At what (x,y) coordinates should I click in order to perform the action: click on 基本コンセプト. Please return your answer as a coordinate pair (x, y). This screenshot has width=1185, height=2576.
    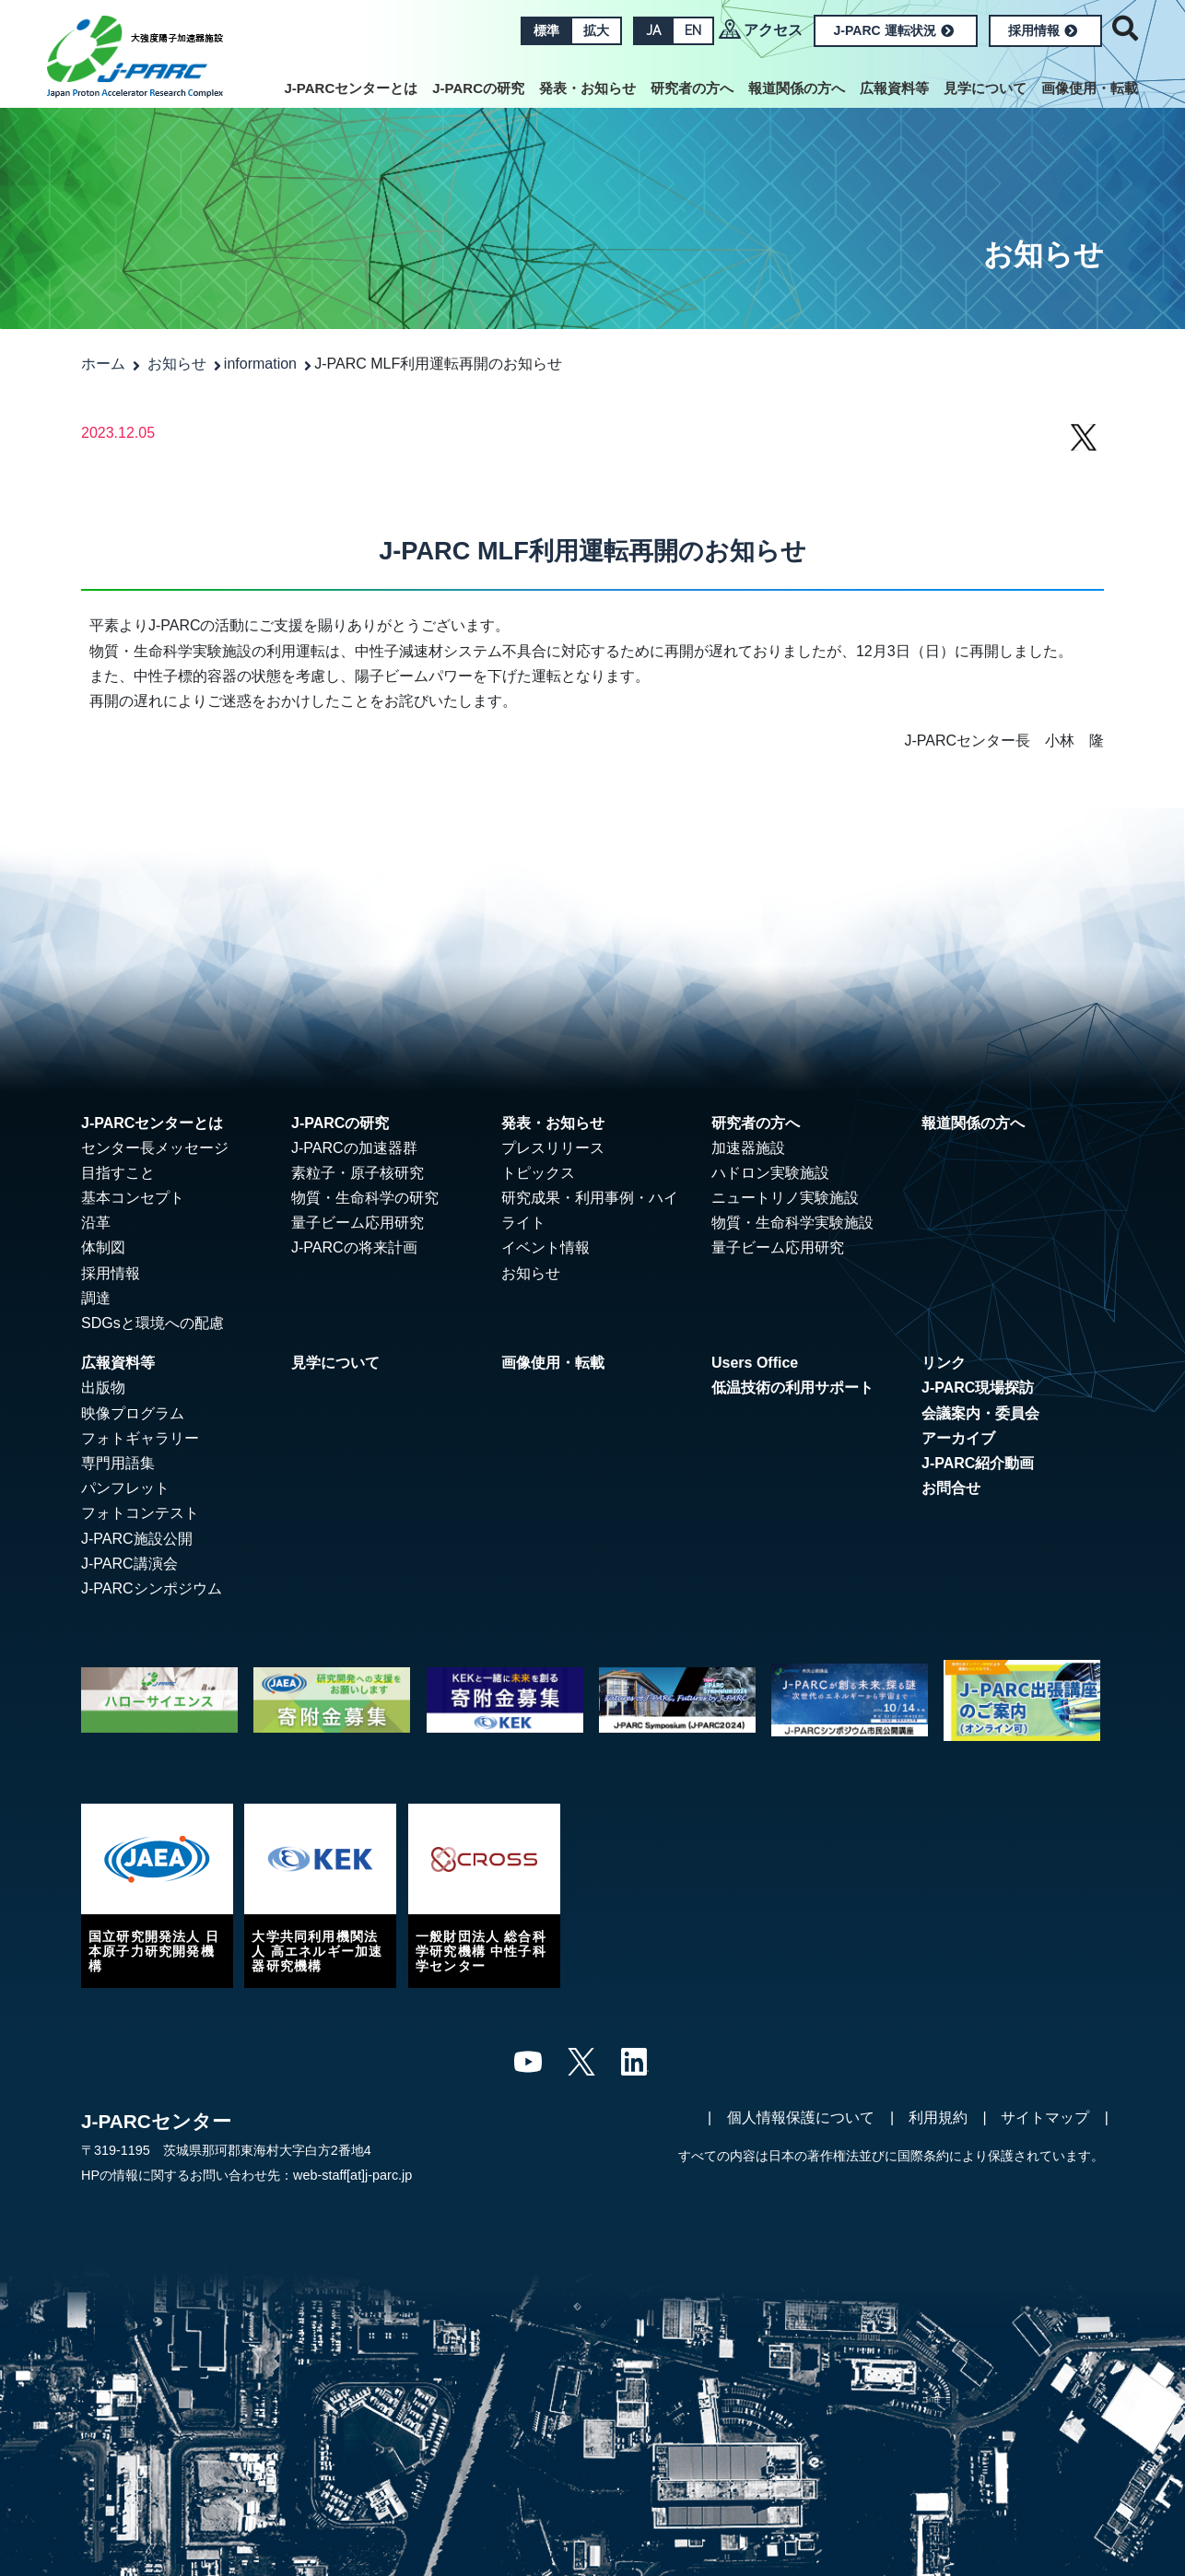
    Looking at the image, I should click on (132, 1198).